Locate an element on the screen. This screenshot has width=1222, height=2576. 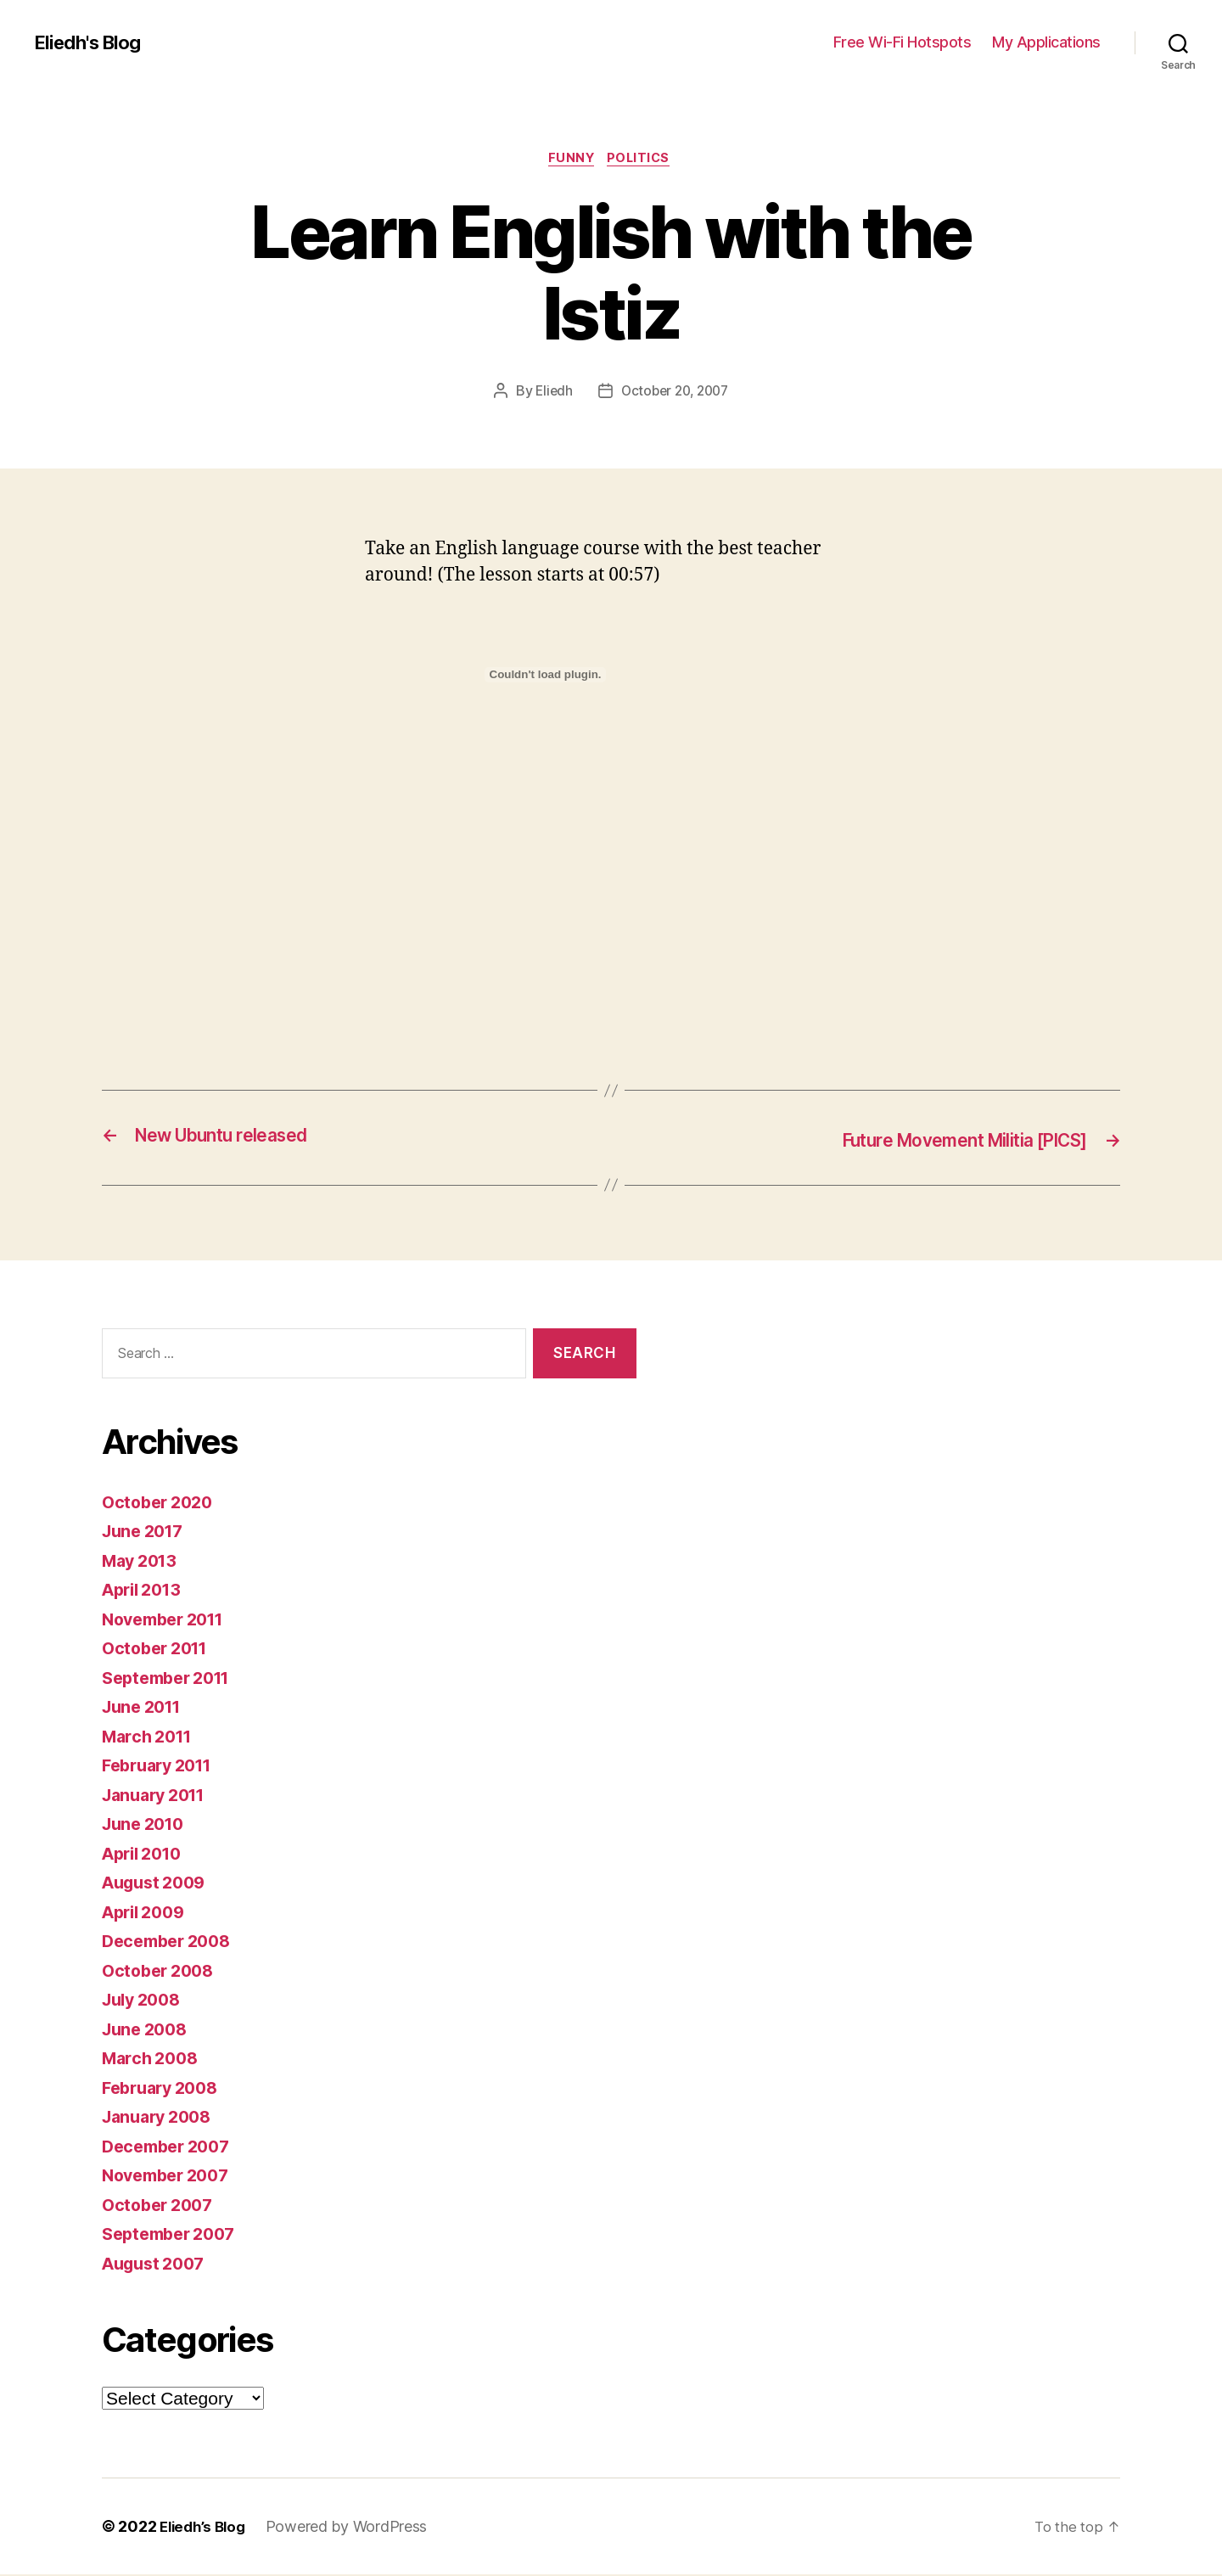
Funny is located at coordinates (570, 160).